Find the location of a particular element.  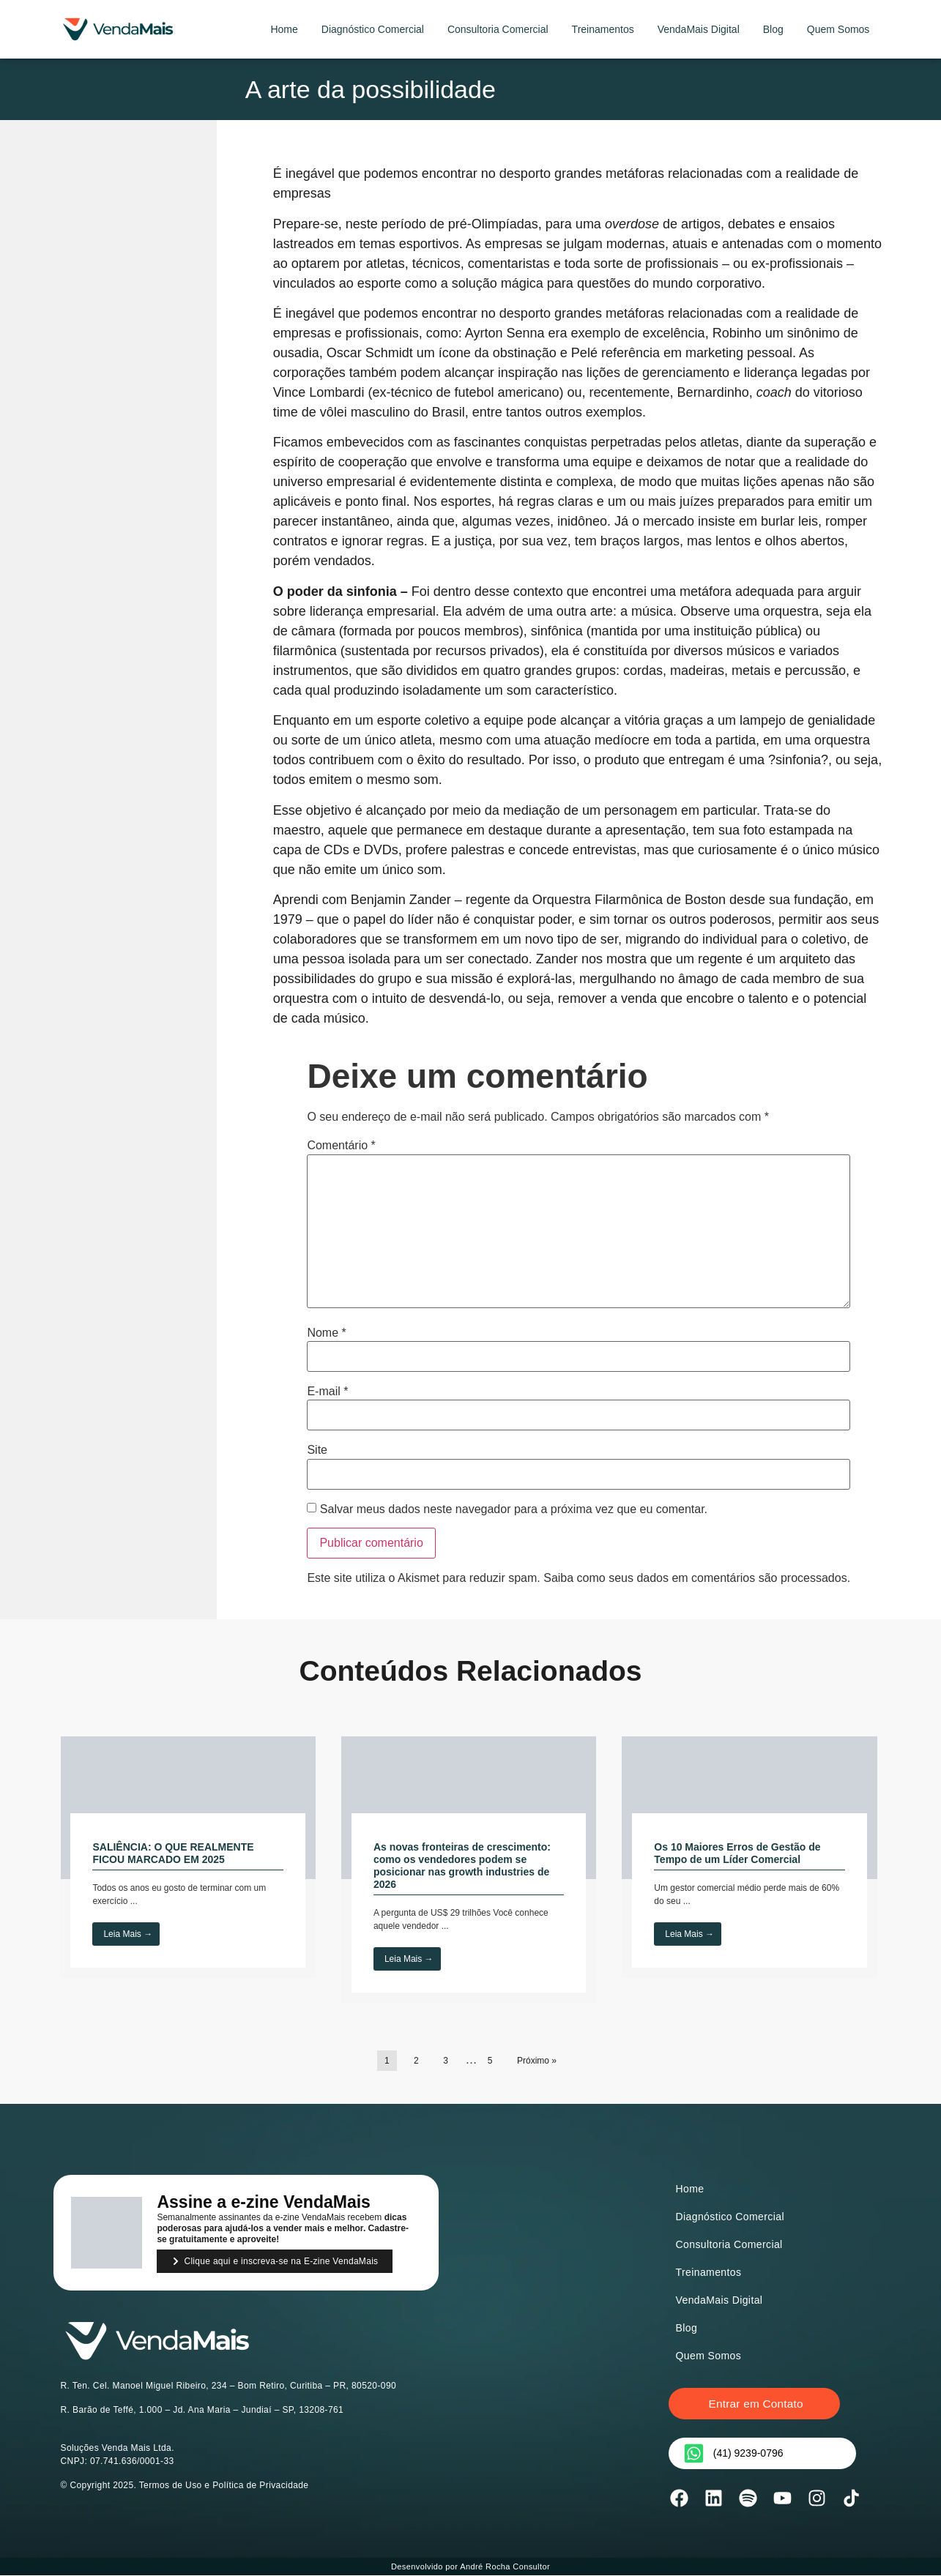

[Link Complete Box] is located at coordinates (188, 1857).